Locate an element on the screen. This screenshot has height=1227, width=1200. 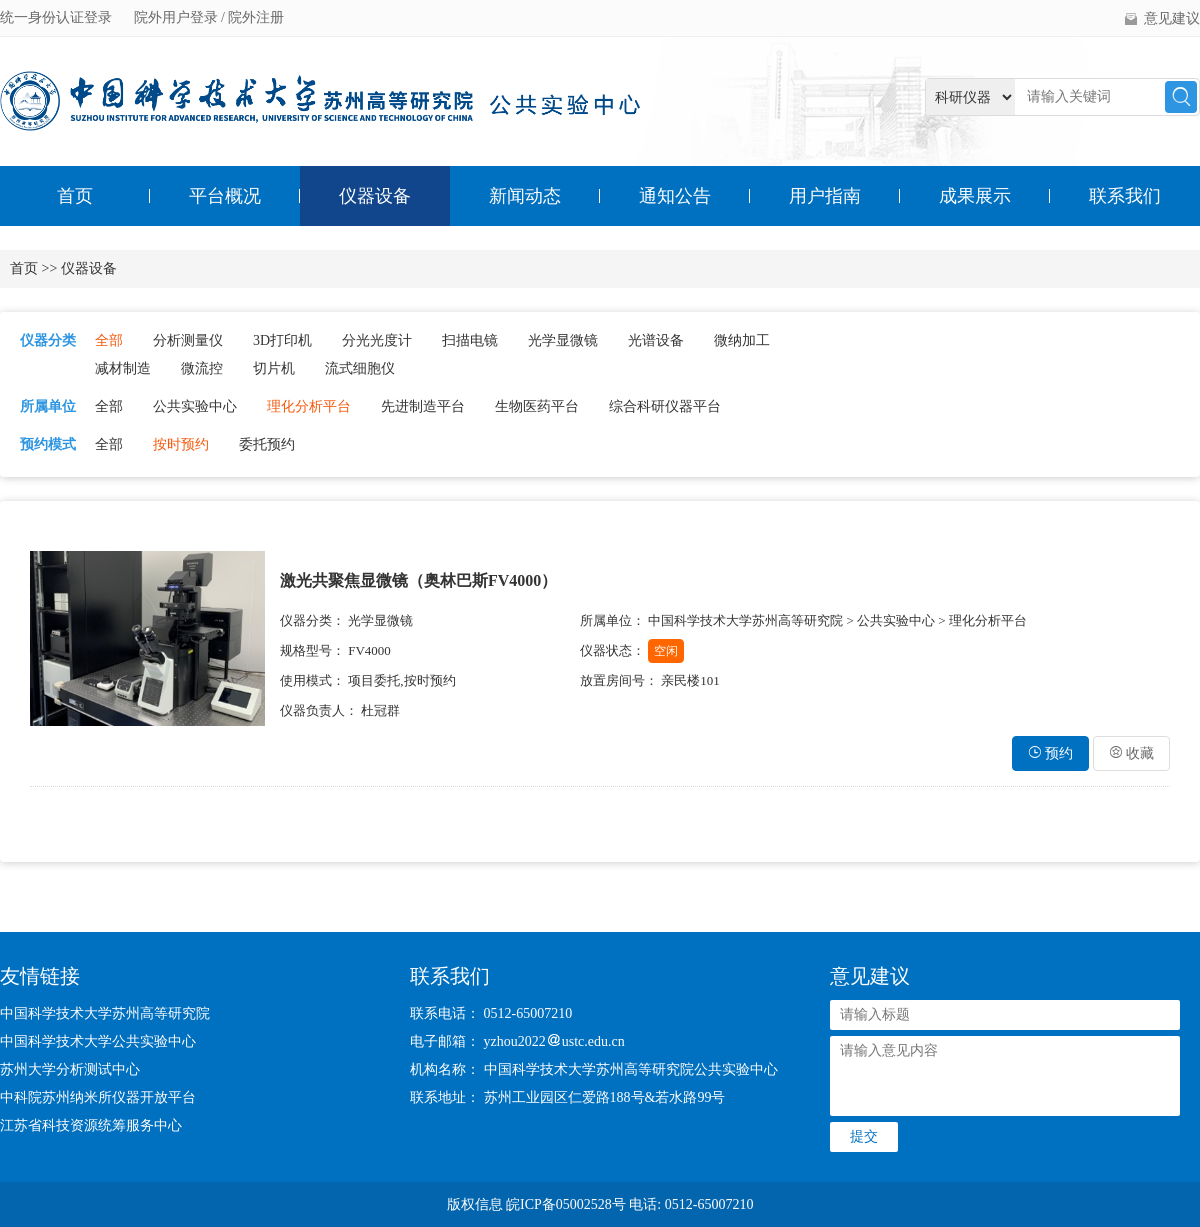
分光光度计 is located at coordinates (377, 340).